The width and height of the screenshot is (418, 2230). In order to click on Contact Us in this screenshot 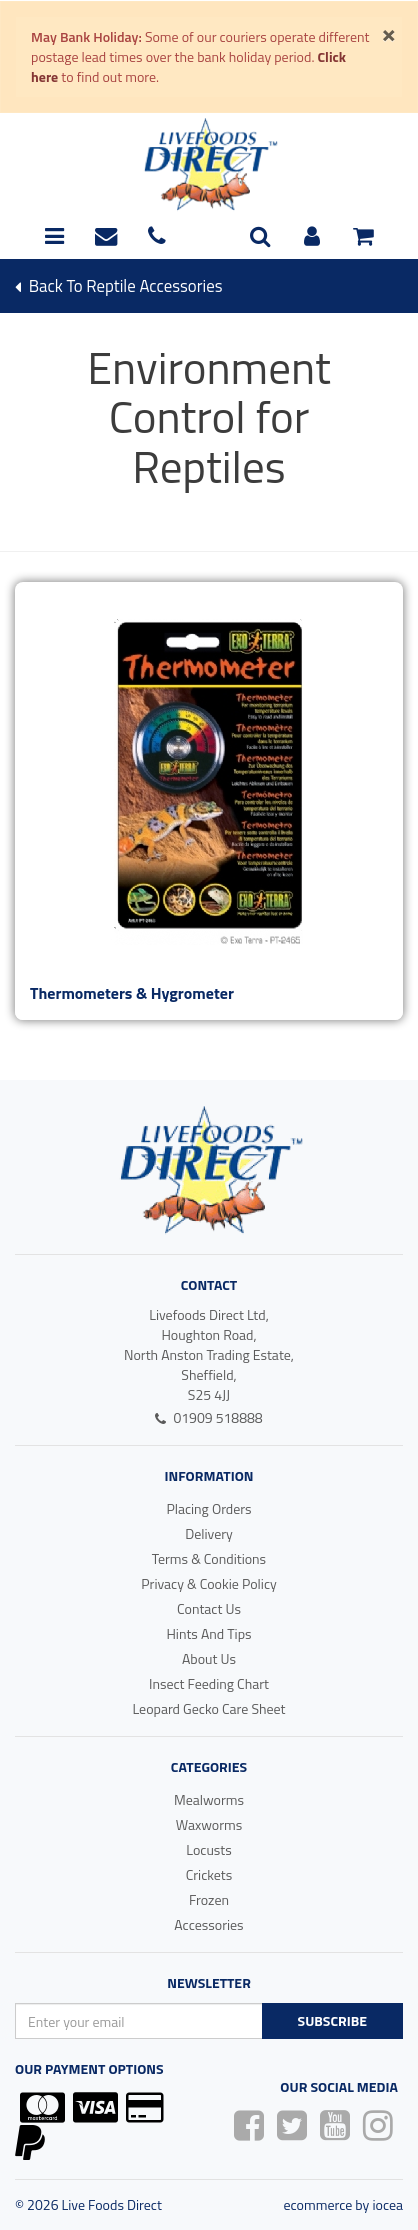, I will do `click(209, 1608)`.